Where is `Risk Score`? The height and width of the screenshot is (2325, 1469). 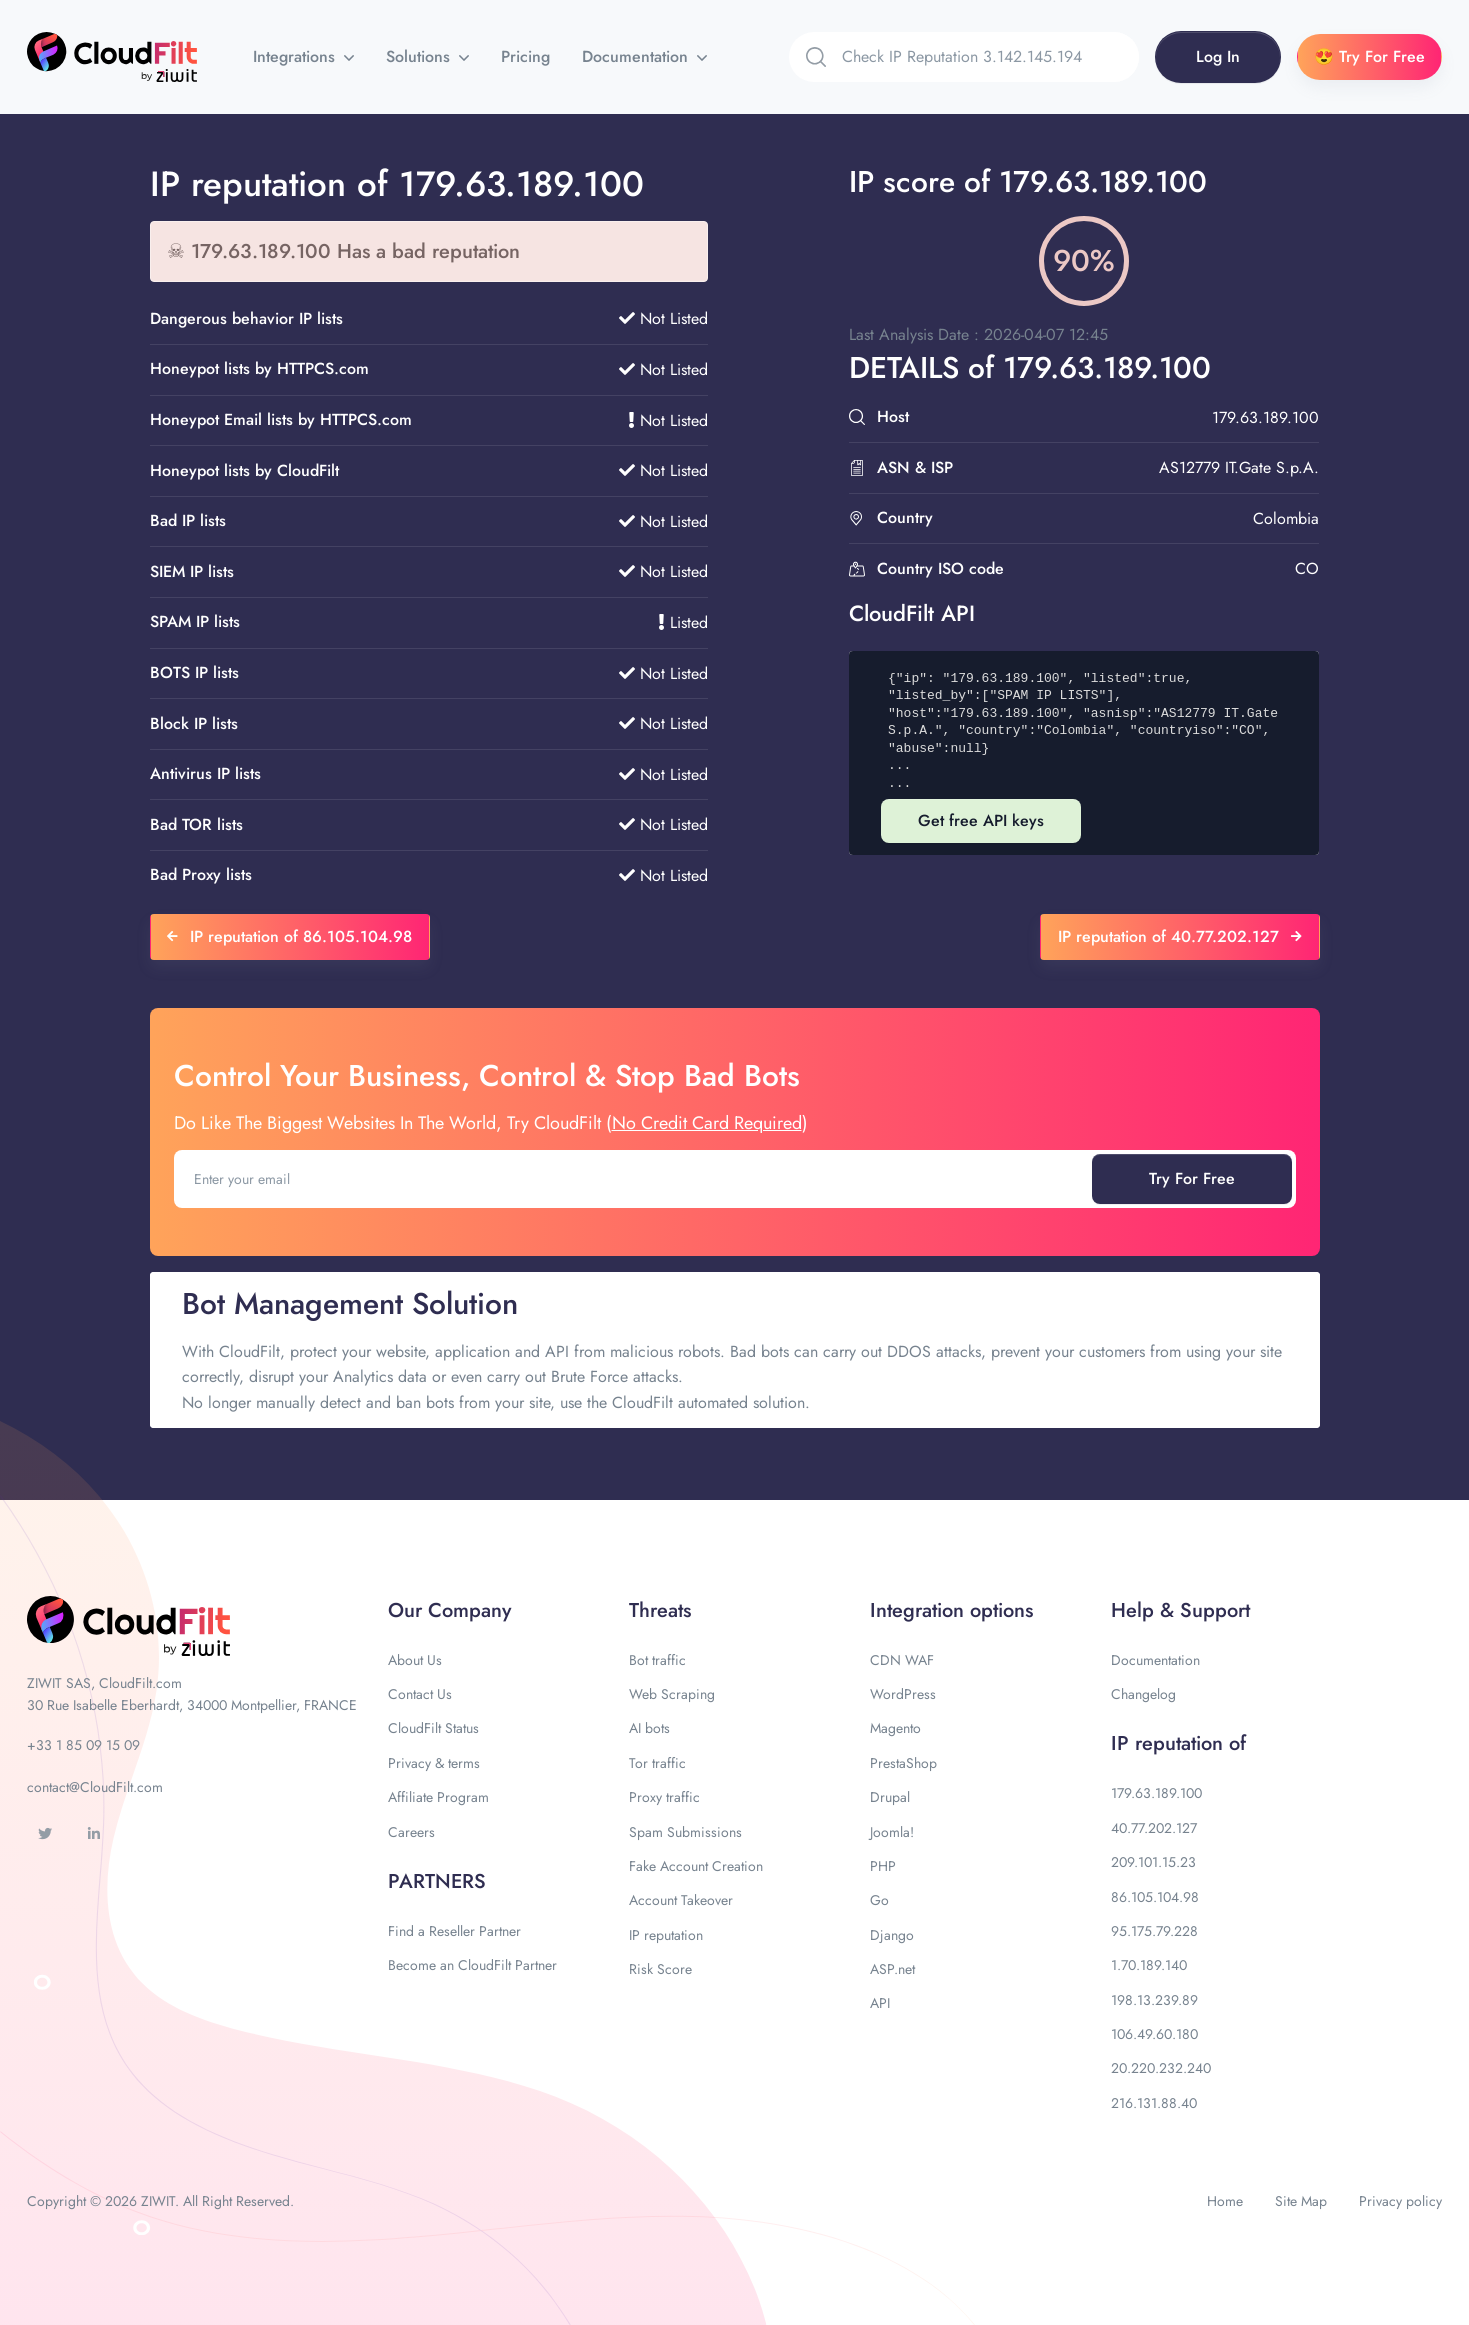 Risk Score is located at coordinates (660, 1969).